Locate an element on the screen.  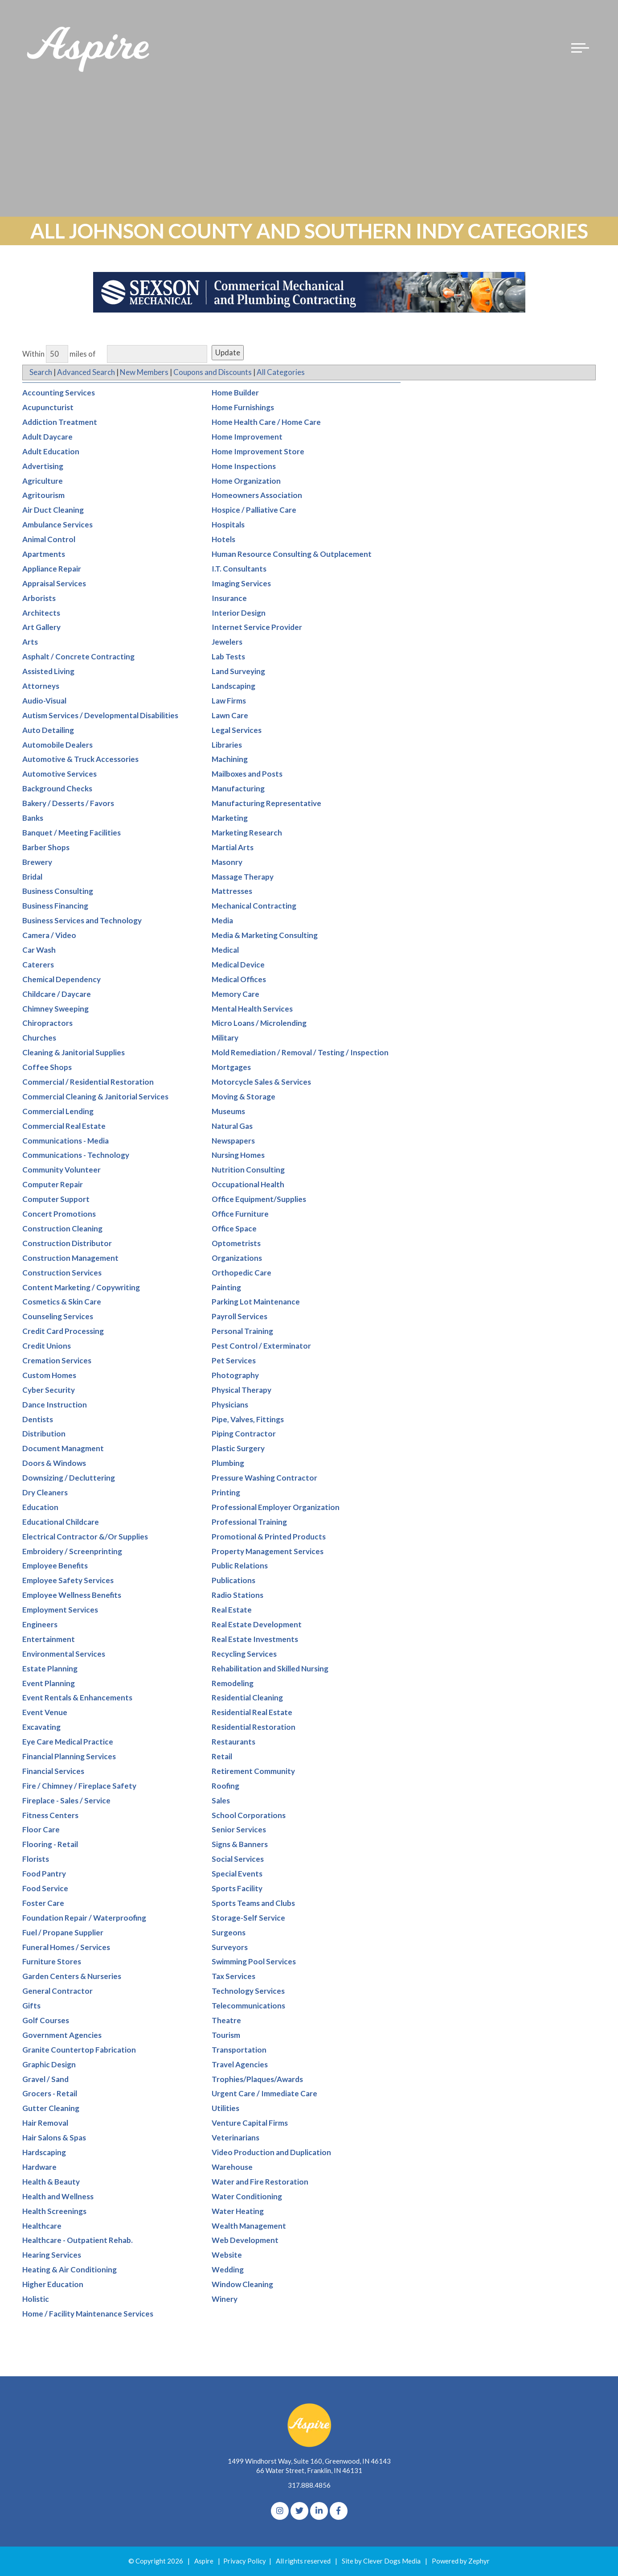
Counseling Services is located at coordinates (57, 1316).